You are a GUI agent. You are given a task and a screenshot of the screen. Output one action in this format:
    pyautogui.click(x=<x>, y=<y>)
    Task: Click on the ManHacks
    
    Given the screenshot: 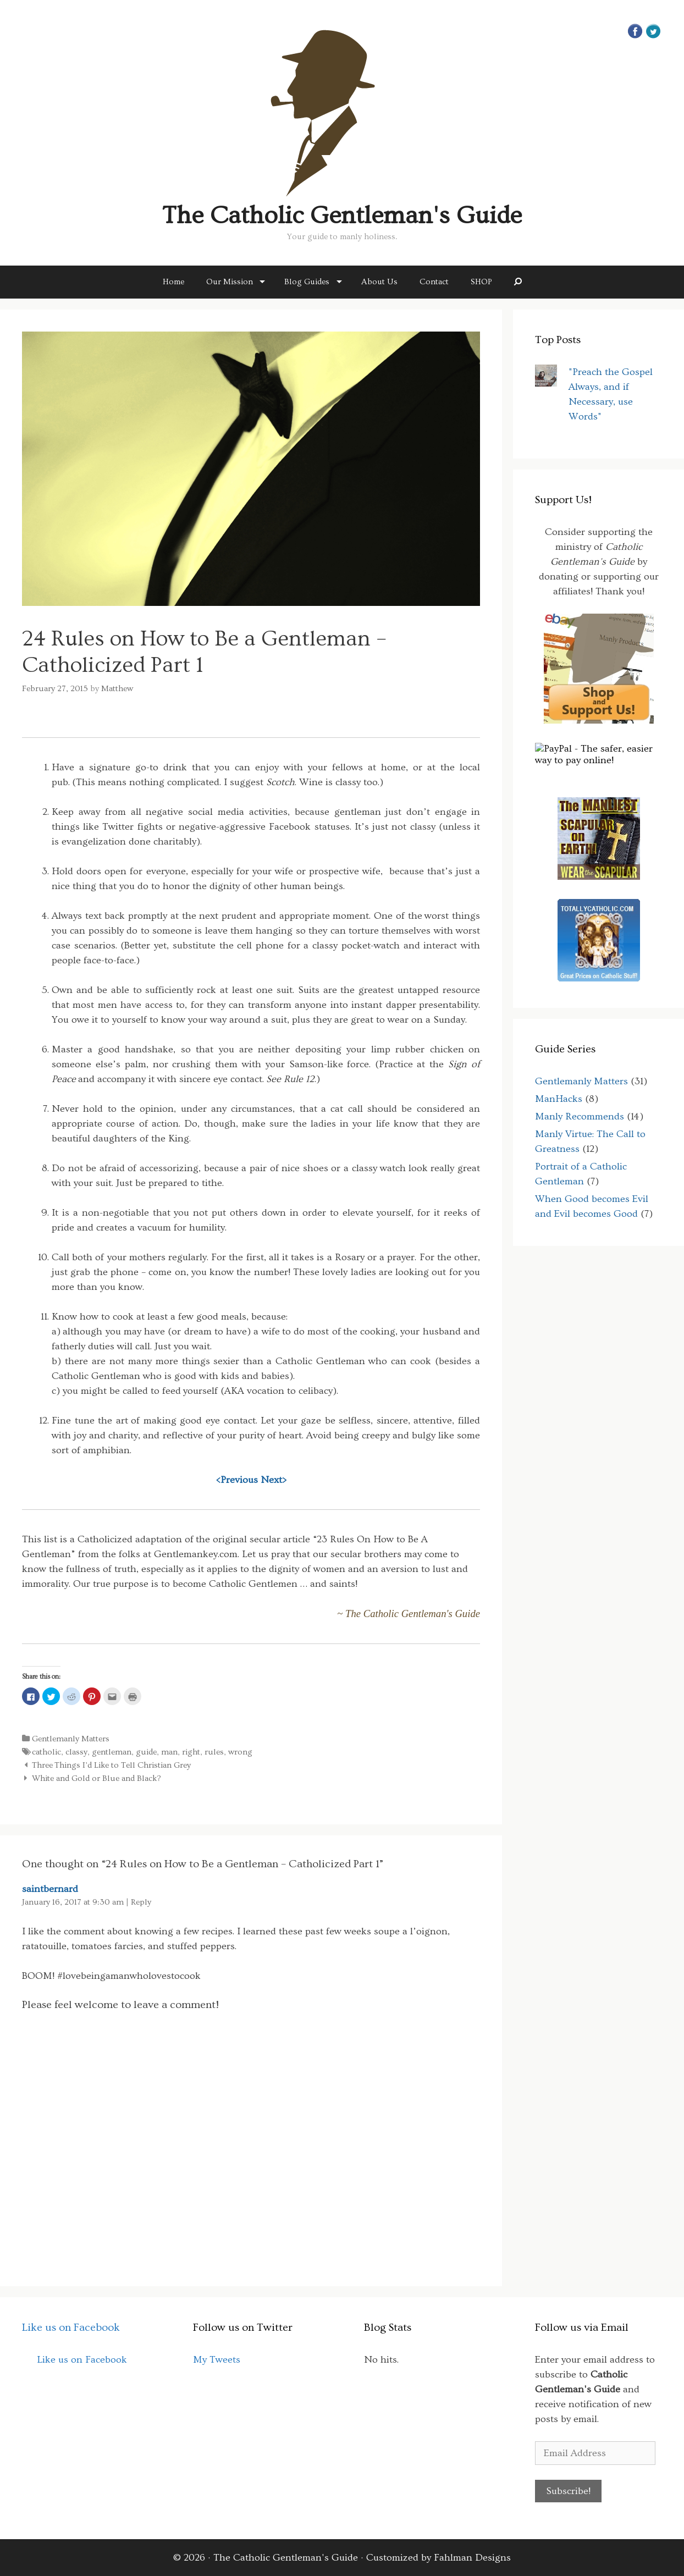 What is the action you would take?
    pyautogui.click(x=558, y=1099)
    